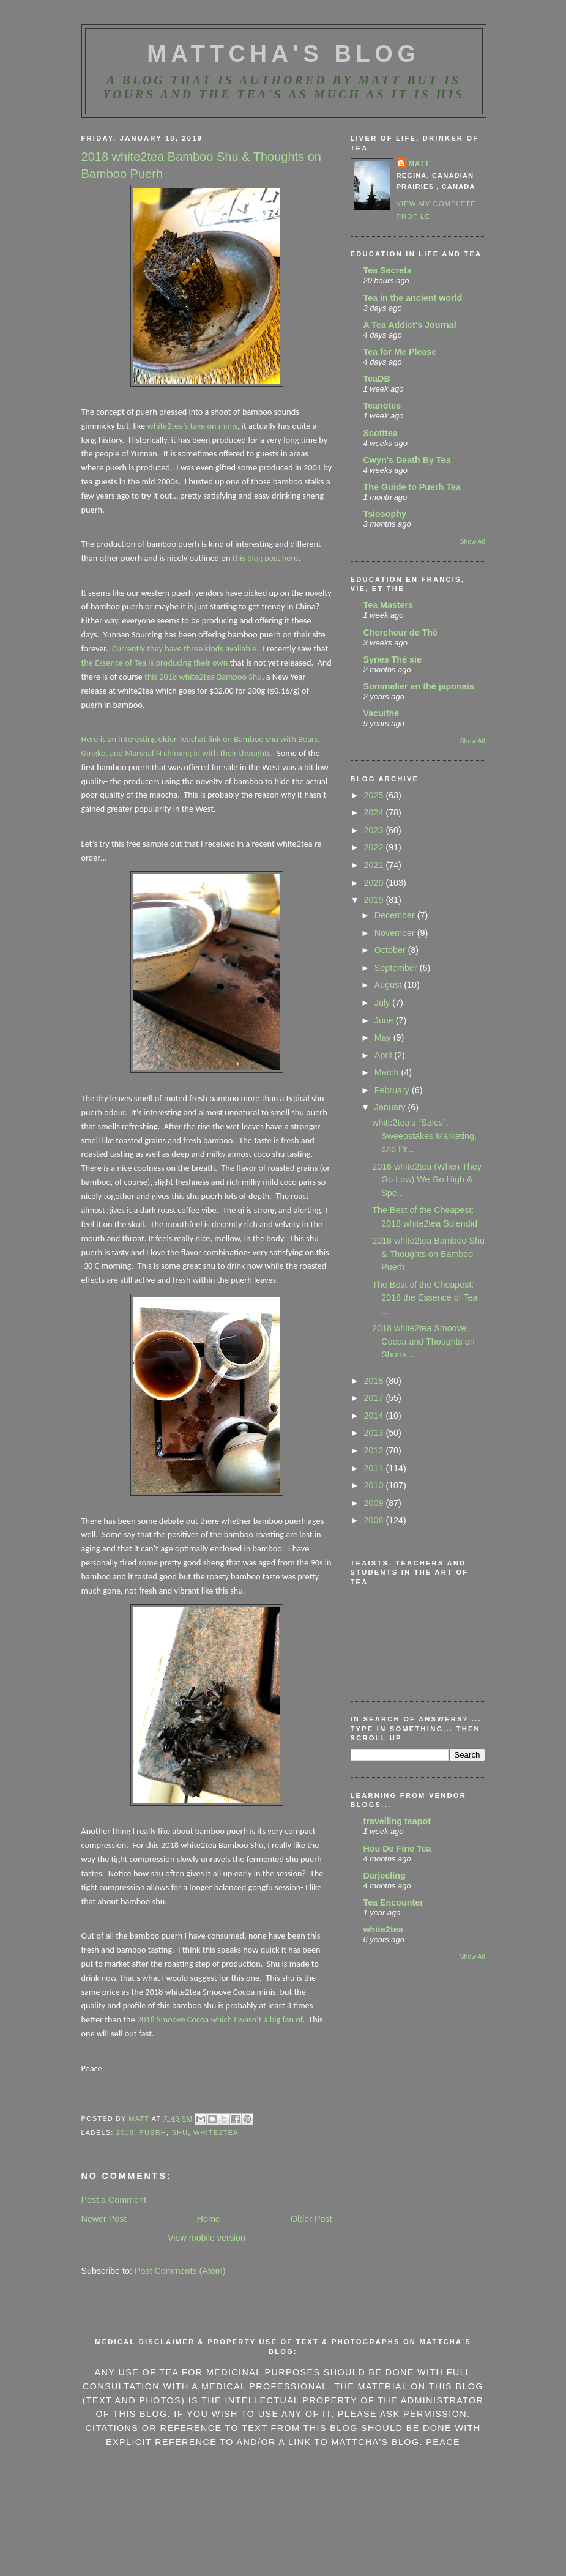 This screenshot has width=566, height=2576. I want to click on White2Tea, so click(216, 2132).